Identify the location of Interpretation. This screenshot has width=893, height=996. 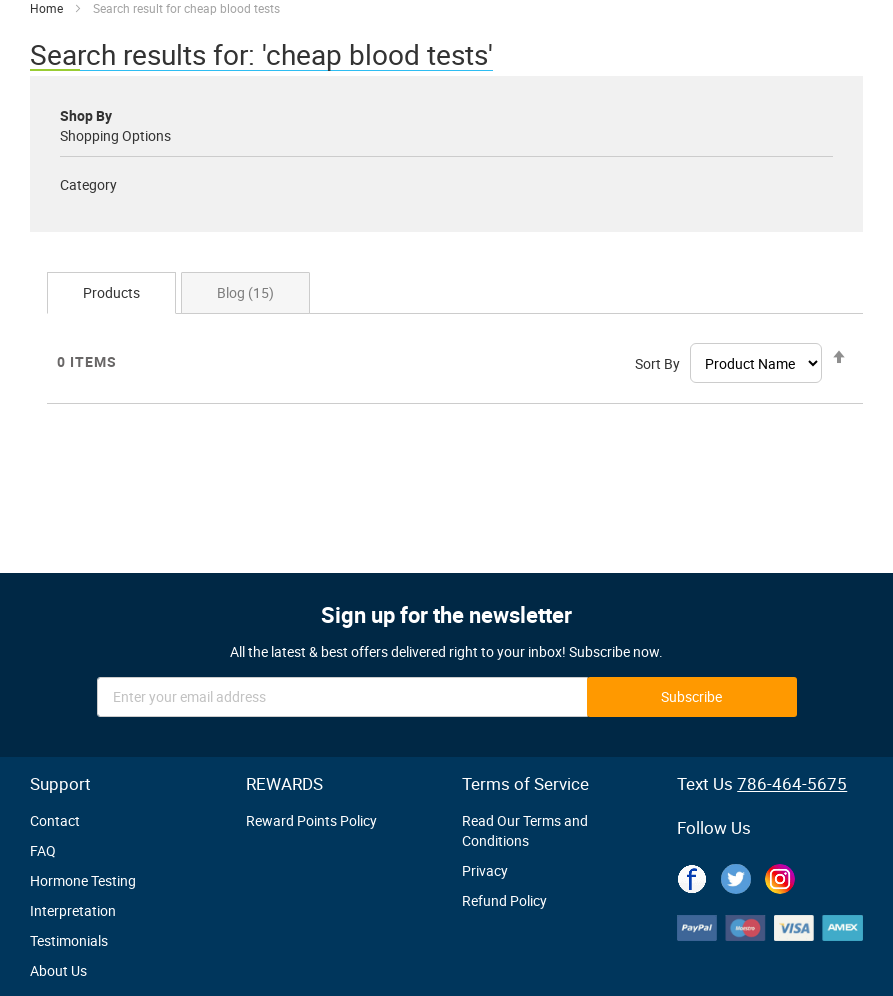
(73, 910).